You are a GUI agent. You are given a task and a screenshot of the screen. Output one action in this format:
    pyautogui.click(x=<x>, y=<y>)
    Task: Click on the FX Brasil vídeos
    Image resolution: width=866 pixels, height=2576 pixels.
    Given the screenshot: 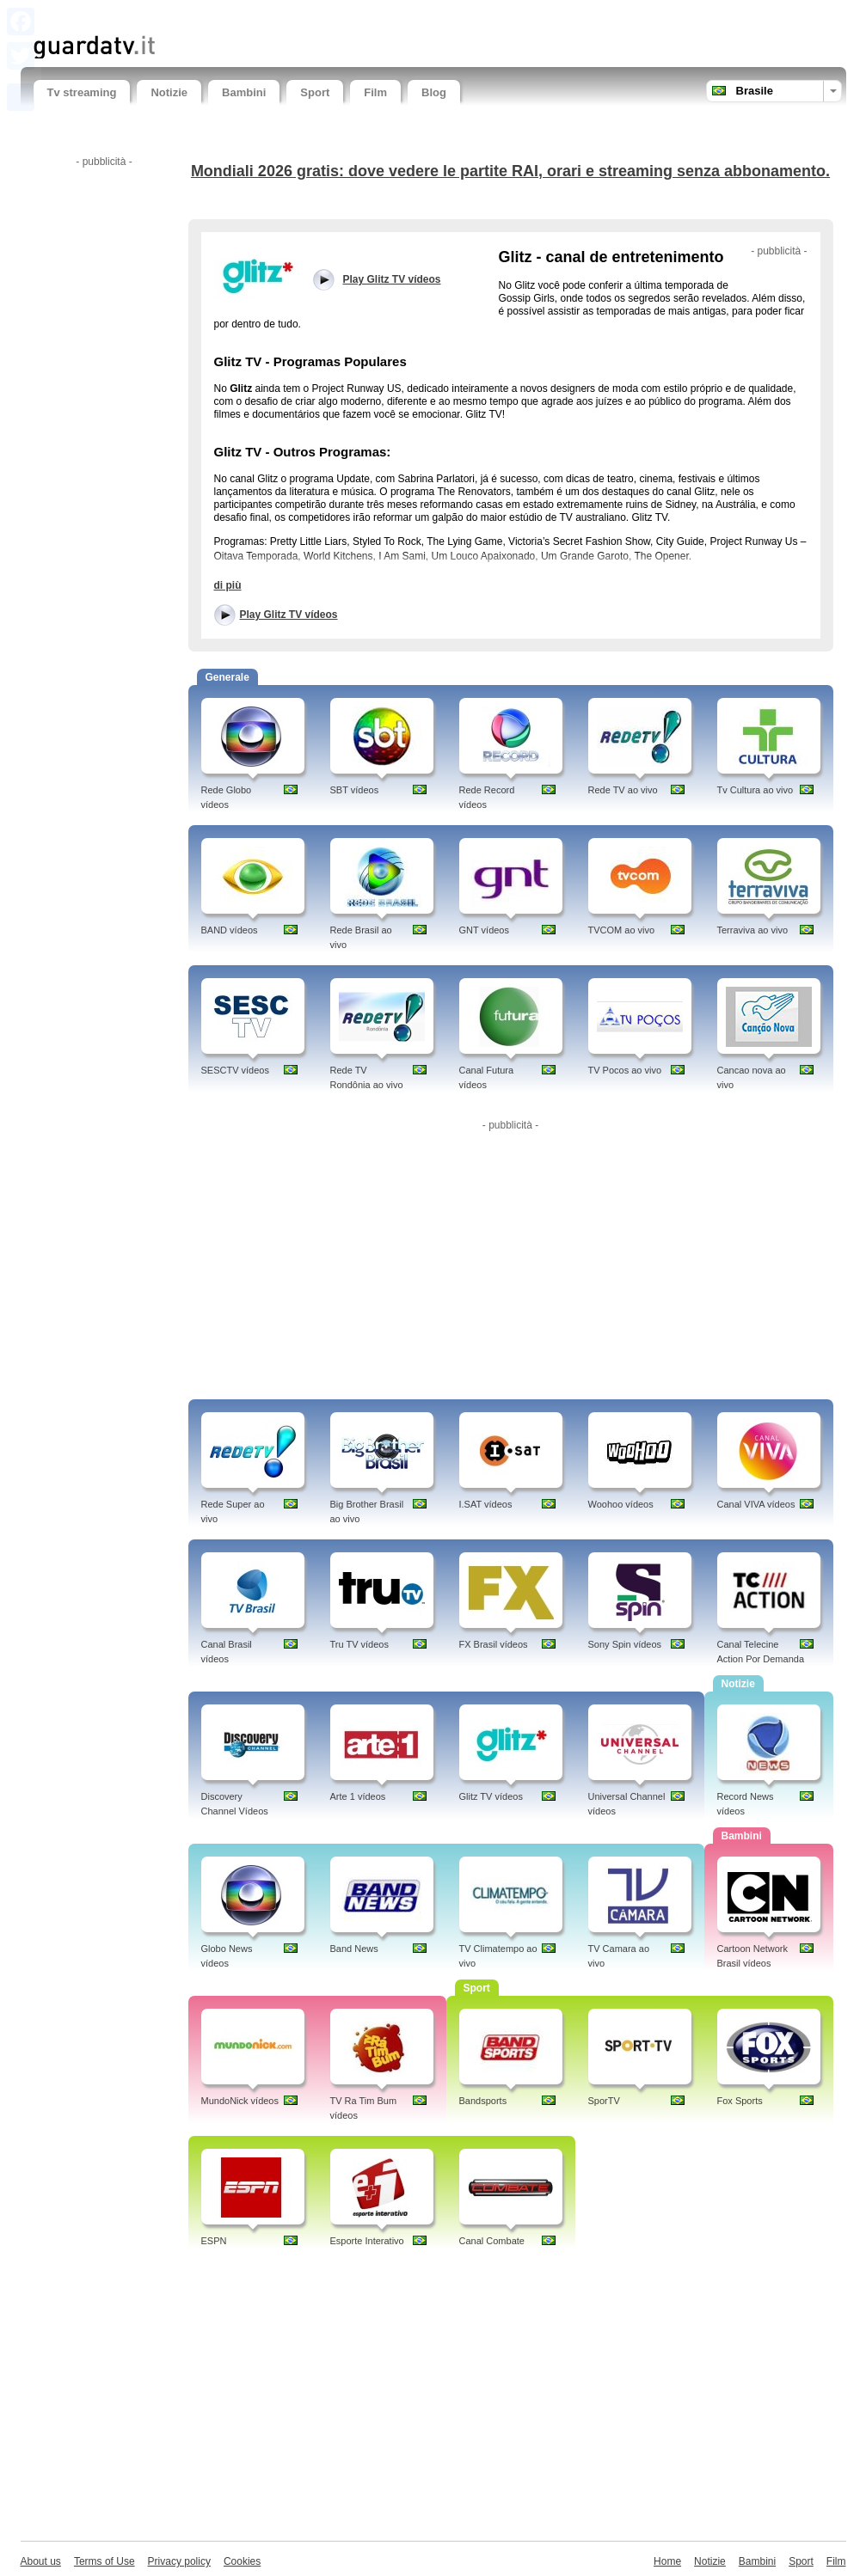 What is the action you would take?
    pyautogui.click(x=493, y=1644)
    